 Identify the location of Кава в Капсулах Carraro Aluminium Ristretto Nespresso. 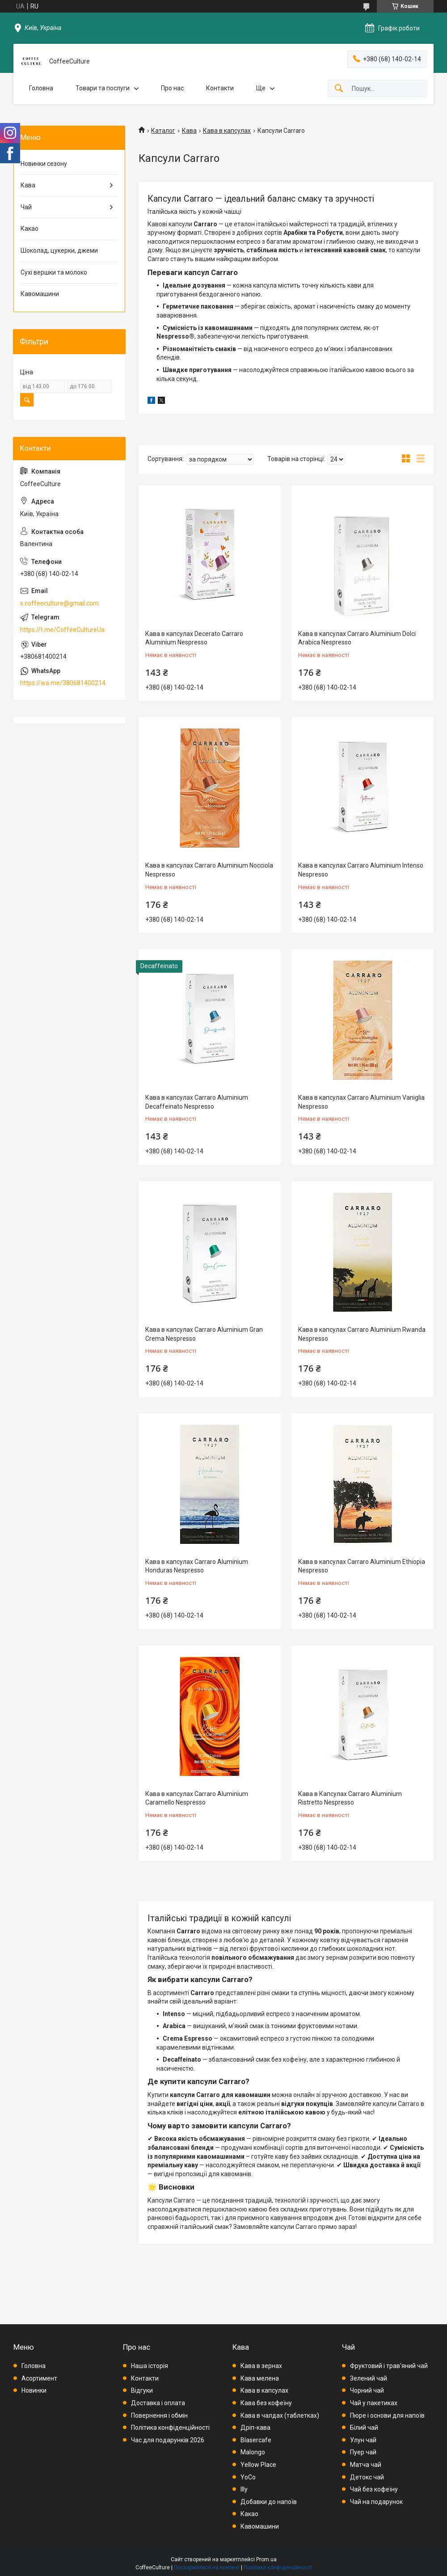
(350, 1798).